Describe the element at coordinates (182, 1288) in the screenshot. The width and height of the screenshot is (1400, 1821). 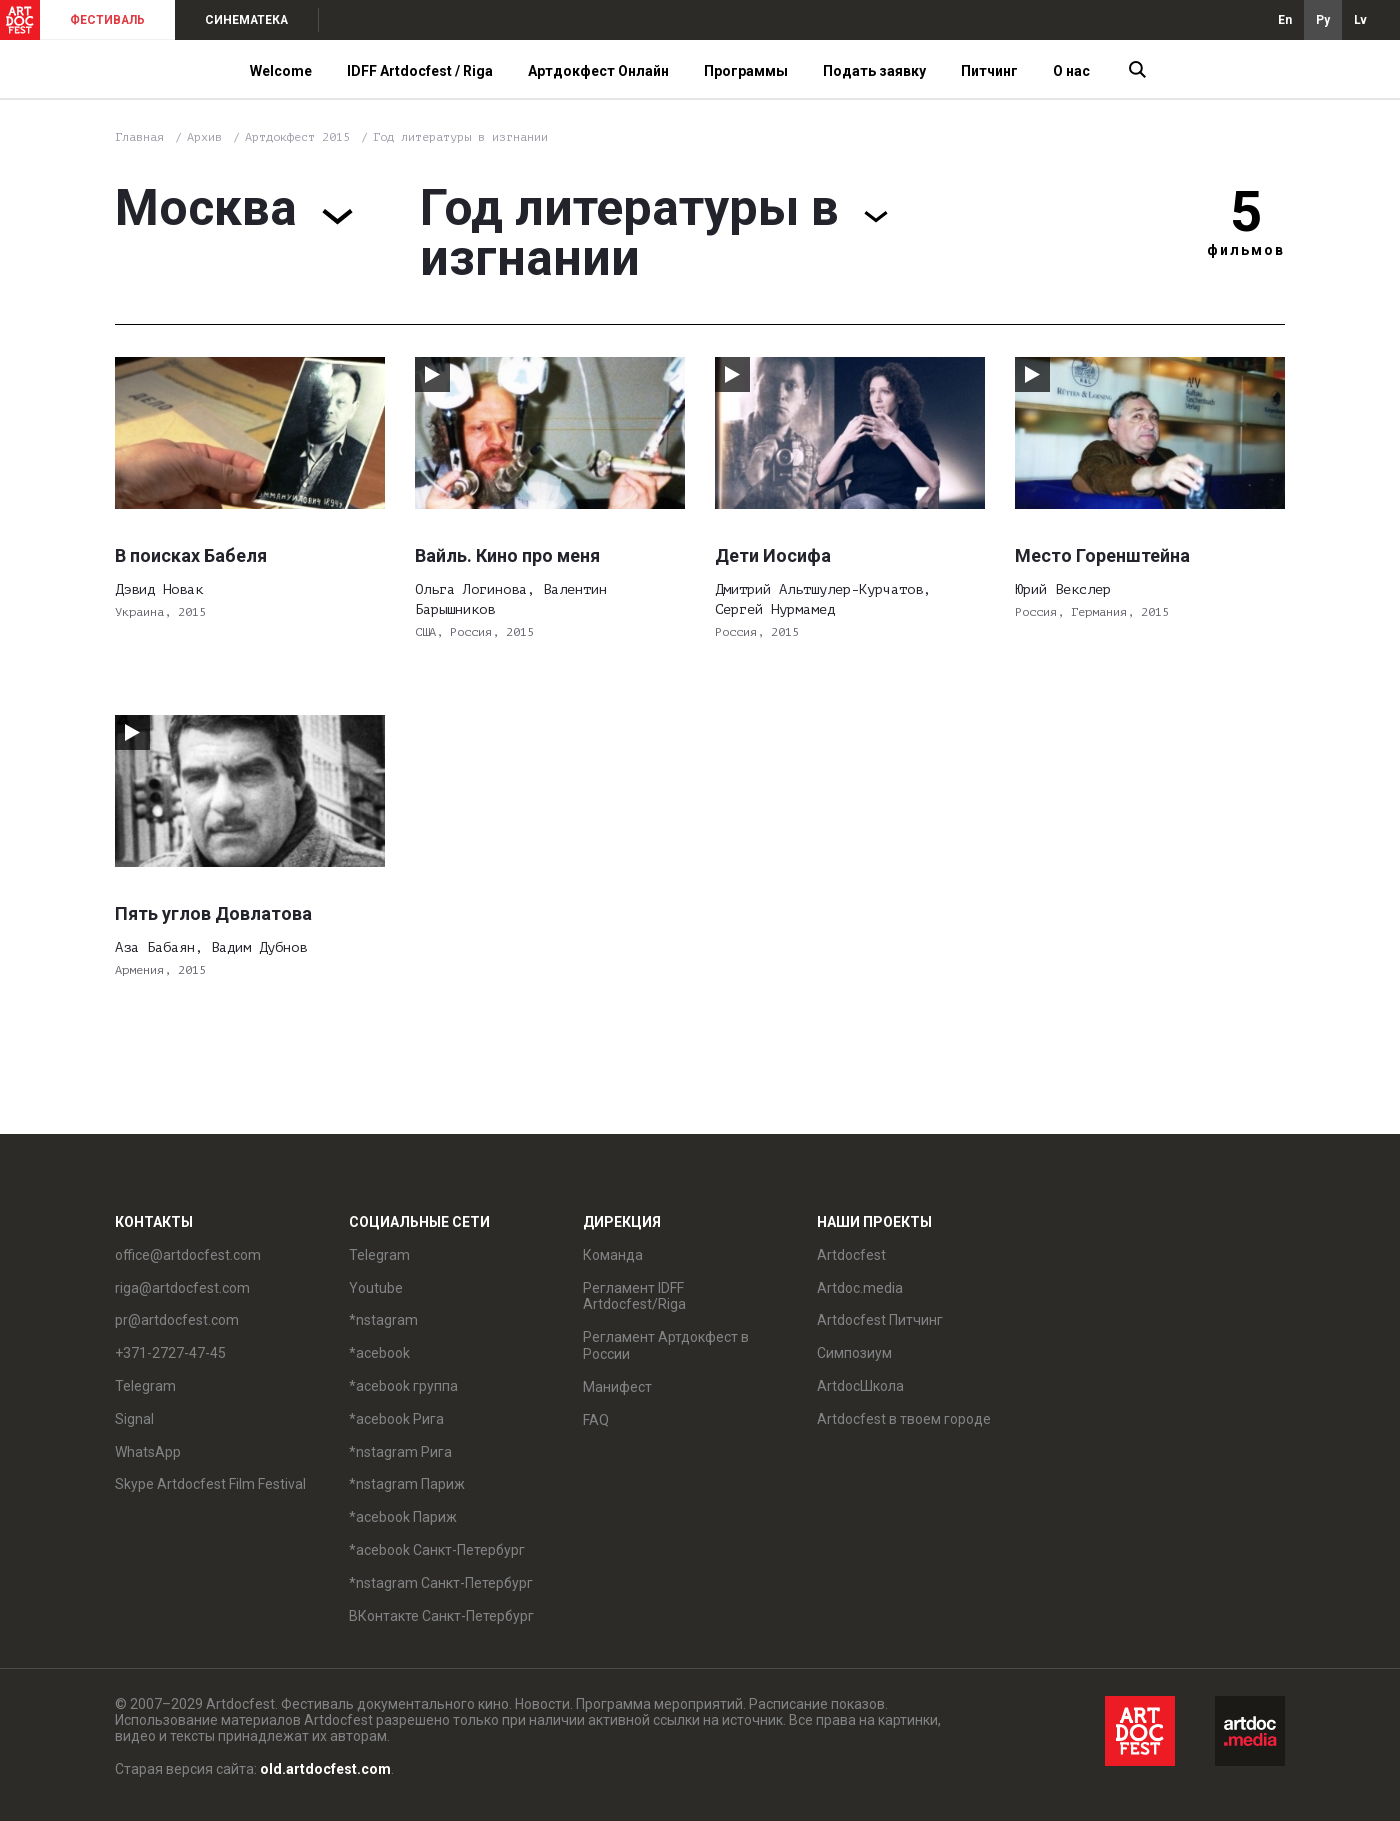
I see `riga@artdocfest.com` at that location.